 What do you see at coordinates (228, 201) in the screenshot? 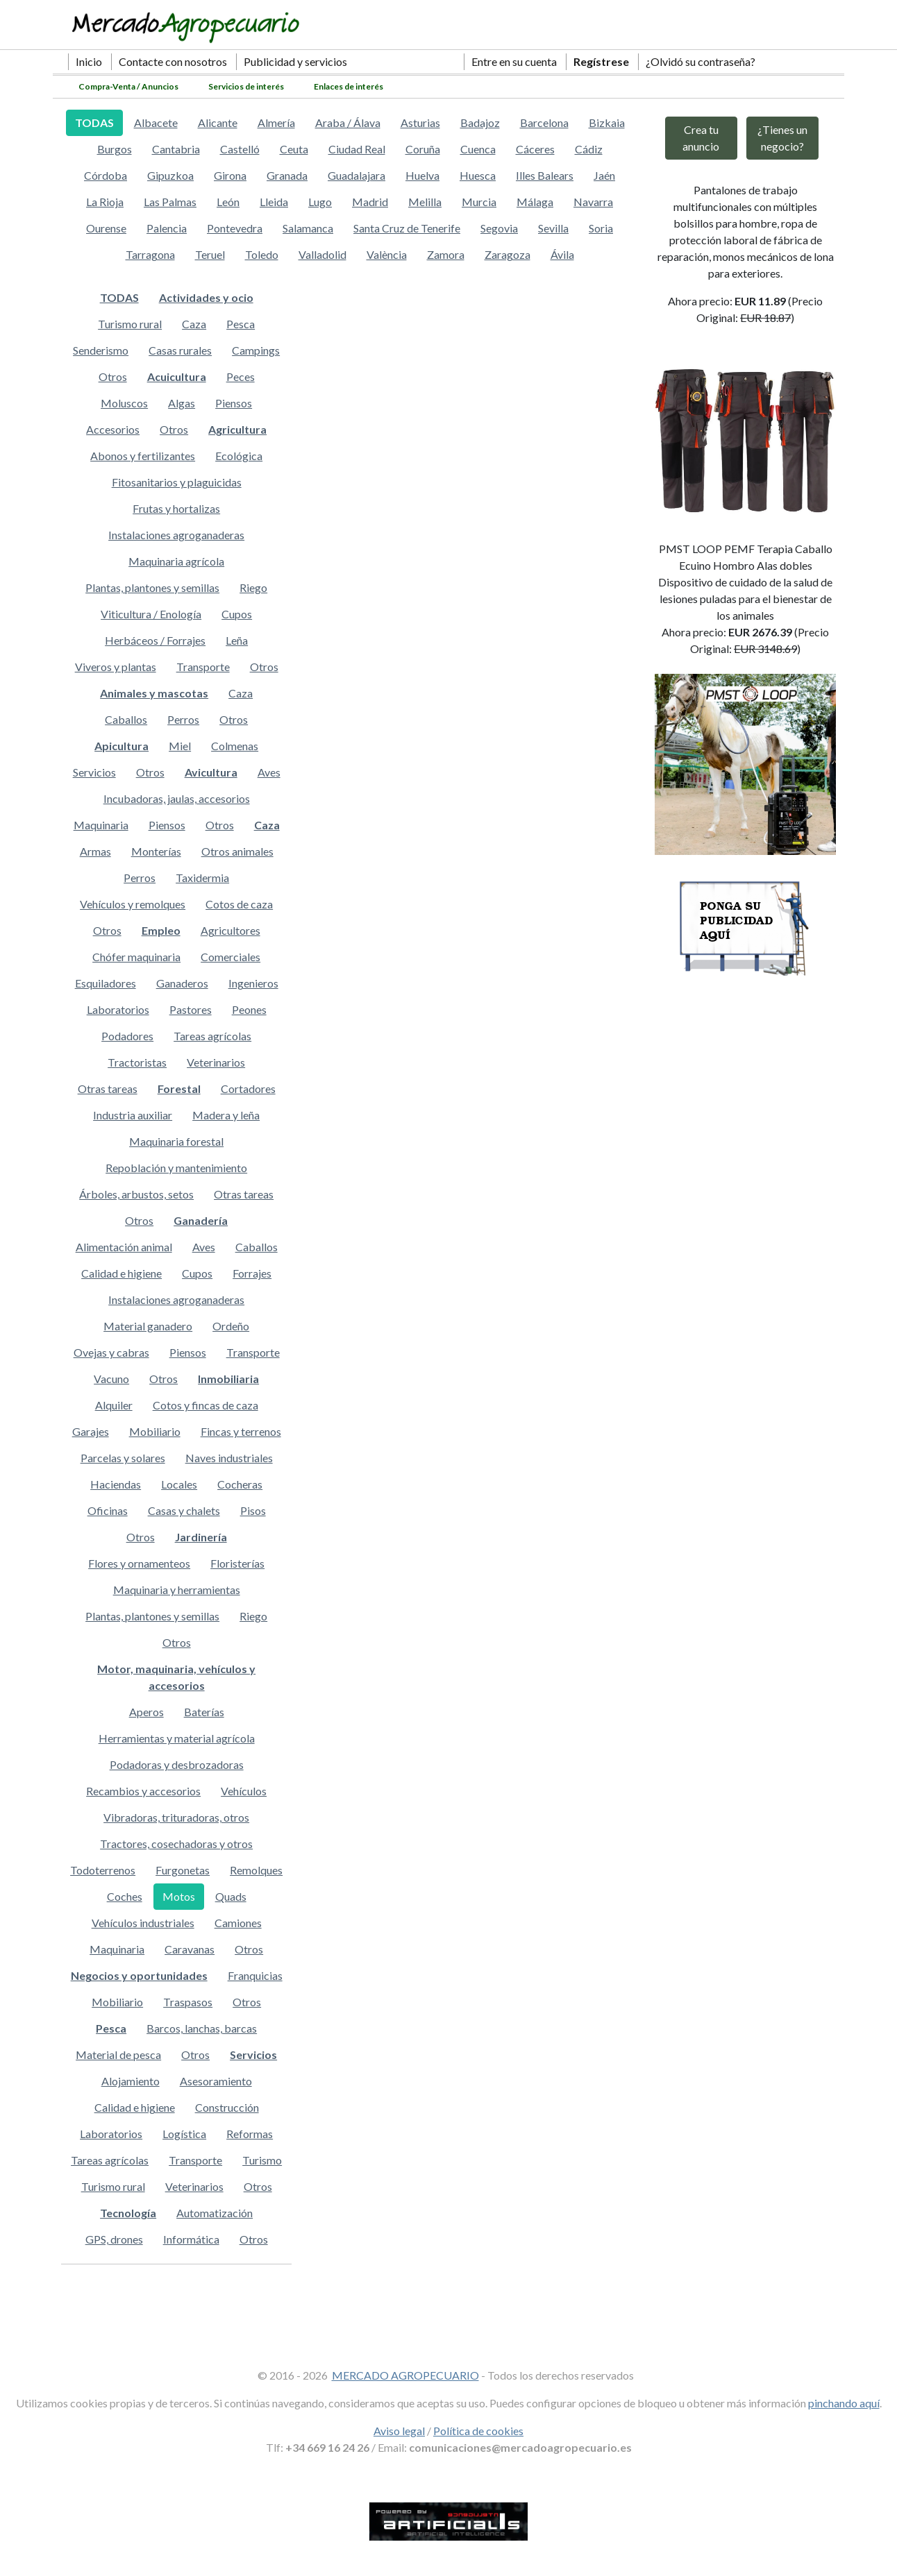
I see `León` at bounding box center [228, 201].